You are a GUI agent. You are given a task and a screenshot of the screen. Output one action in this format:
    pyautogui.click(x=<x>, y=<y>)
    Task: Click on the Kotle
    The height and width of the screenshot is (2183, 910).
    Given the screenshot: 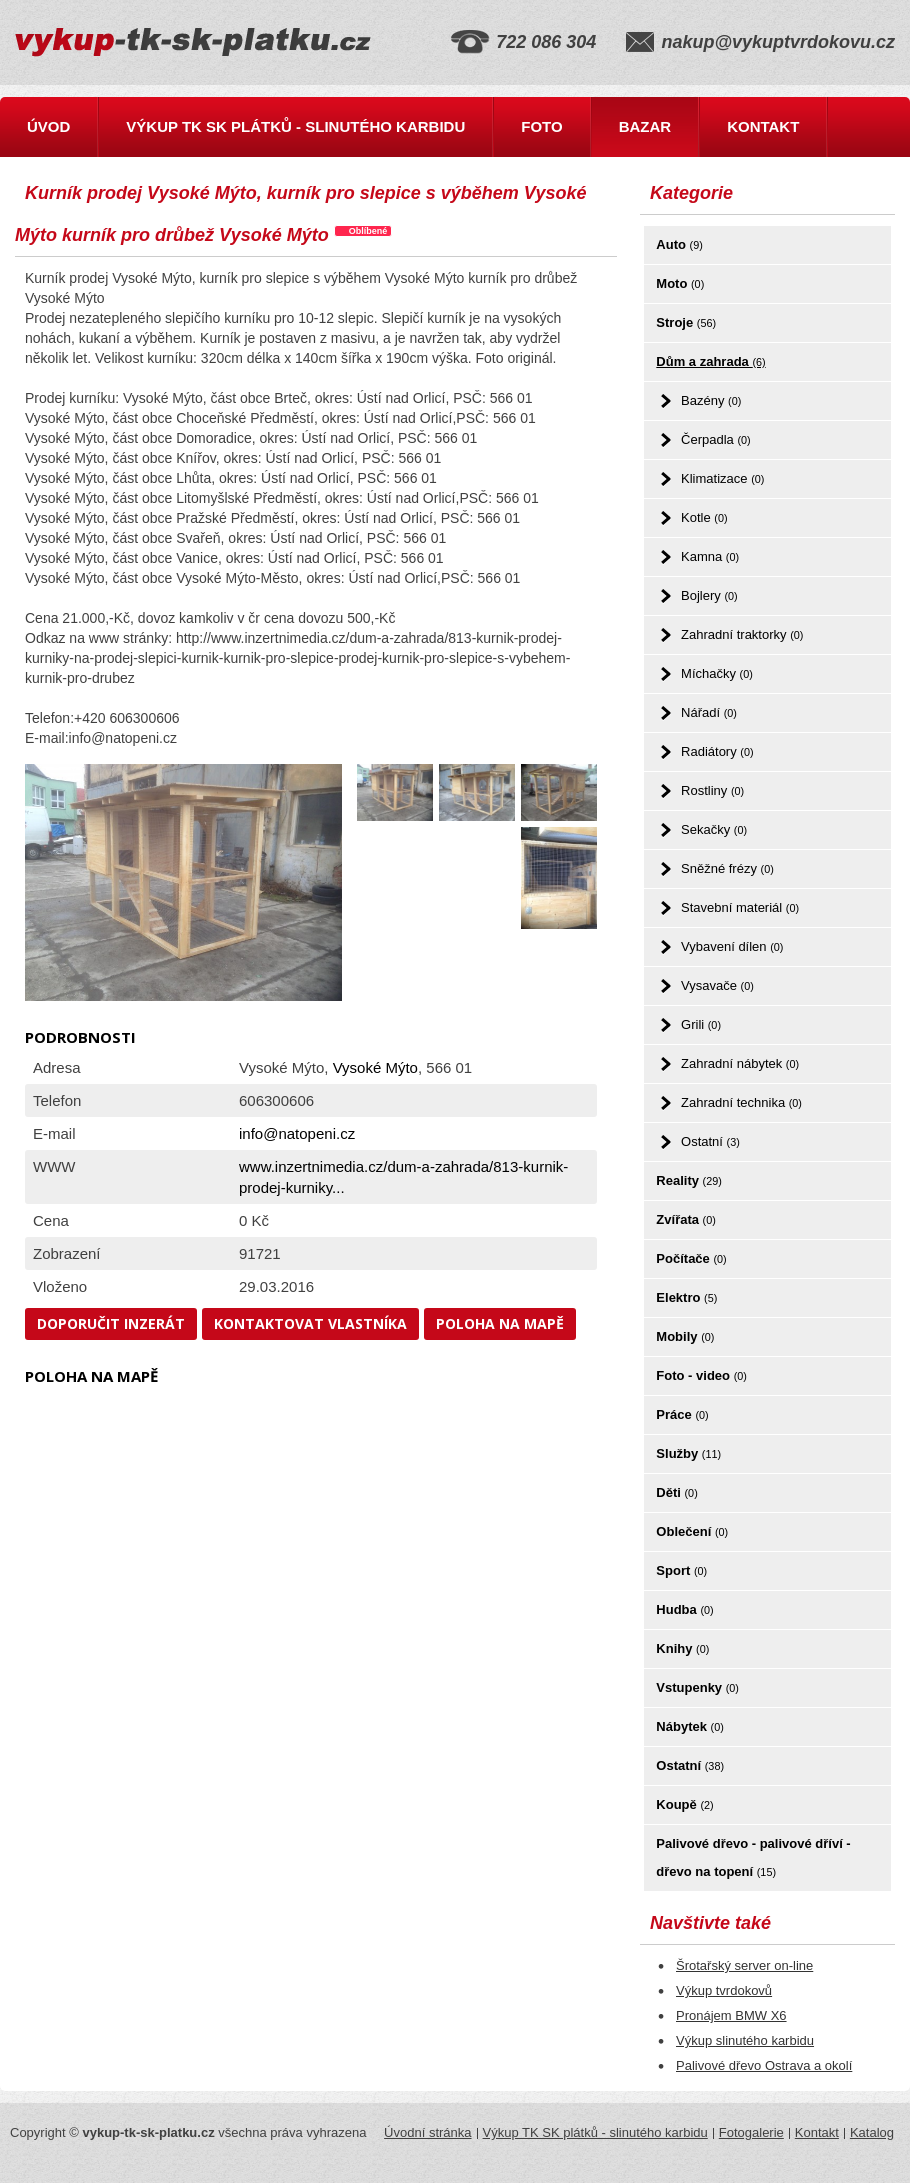 What is the action you would take?
    pyautogui.click(x=704, y=517)
    